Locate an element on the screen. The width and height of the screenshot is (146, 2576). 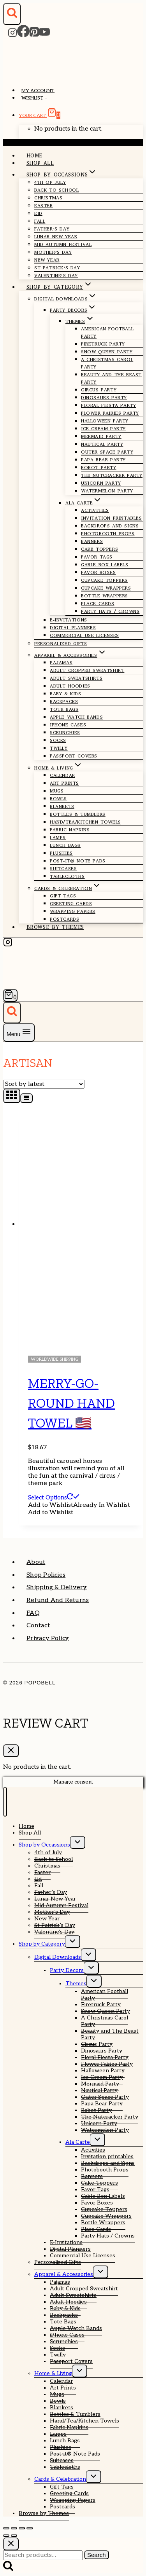
Digital Downloads is located at coordinates (57, 1957).